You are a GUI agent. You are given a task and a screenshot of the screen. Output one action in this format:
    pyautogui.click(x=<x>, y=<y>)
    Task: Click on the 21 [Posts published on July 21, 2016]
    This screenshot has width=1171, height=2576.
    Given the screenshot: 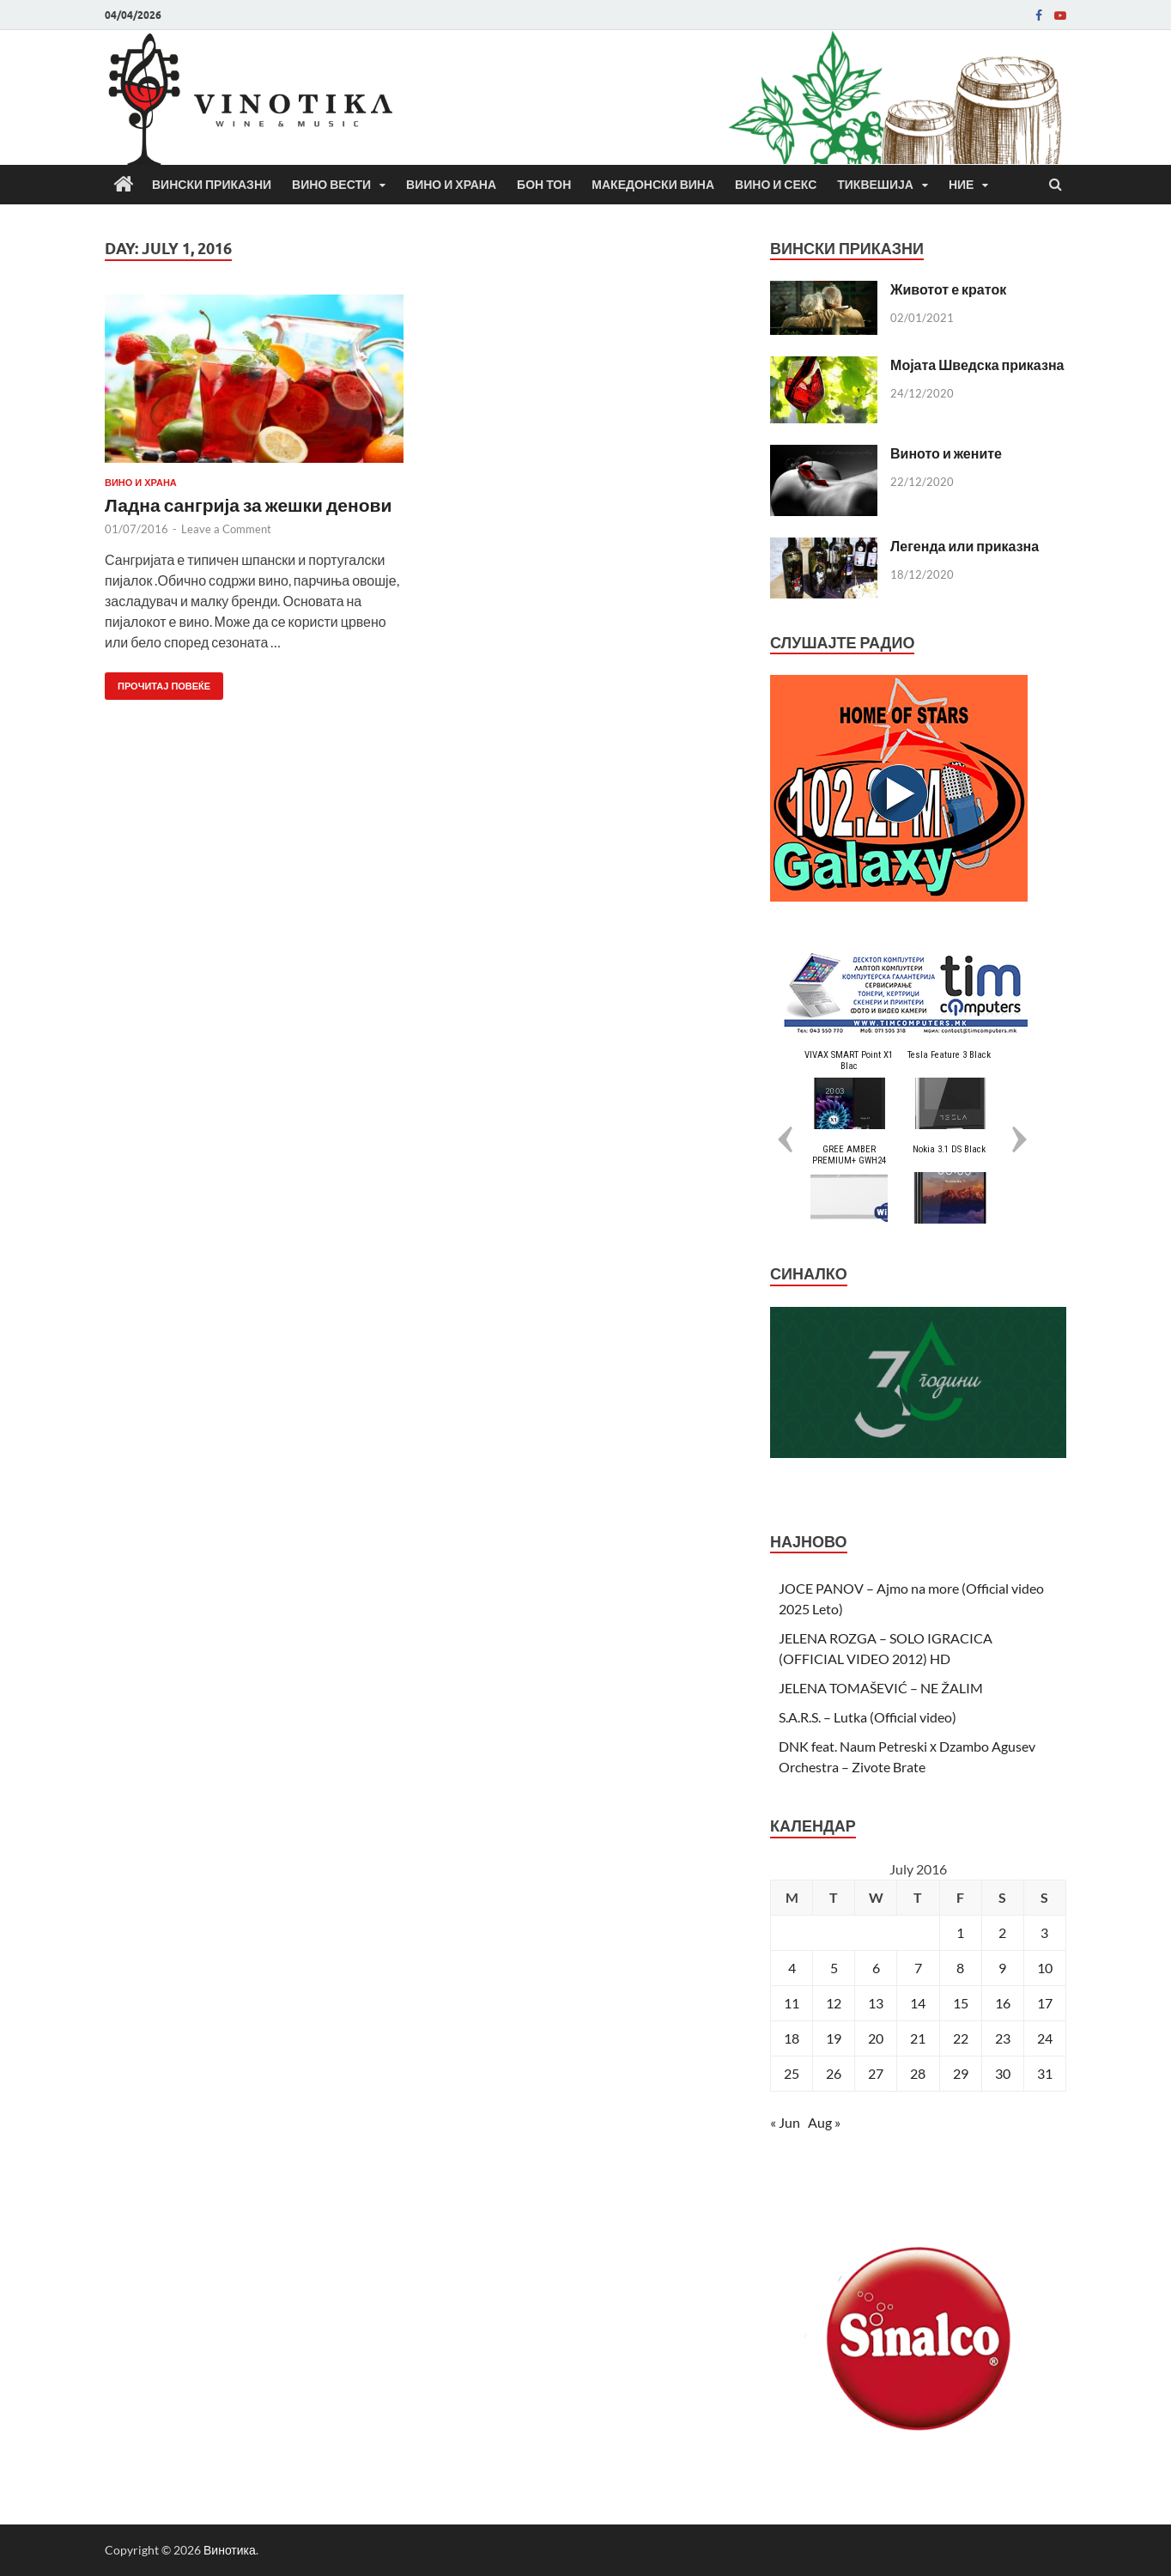 What is the action you would take?
    pyautogui.click(x=917, y=2038)
    